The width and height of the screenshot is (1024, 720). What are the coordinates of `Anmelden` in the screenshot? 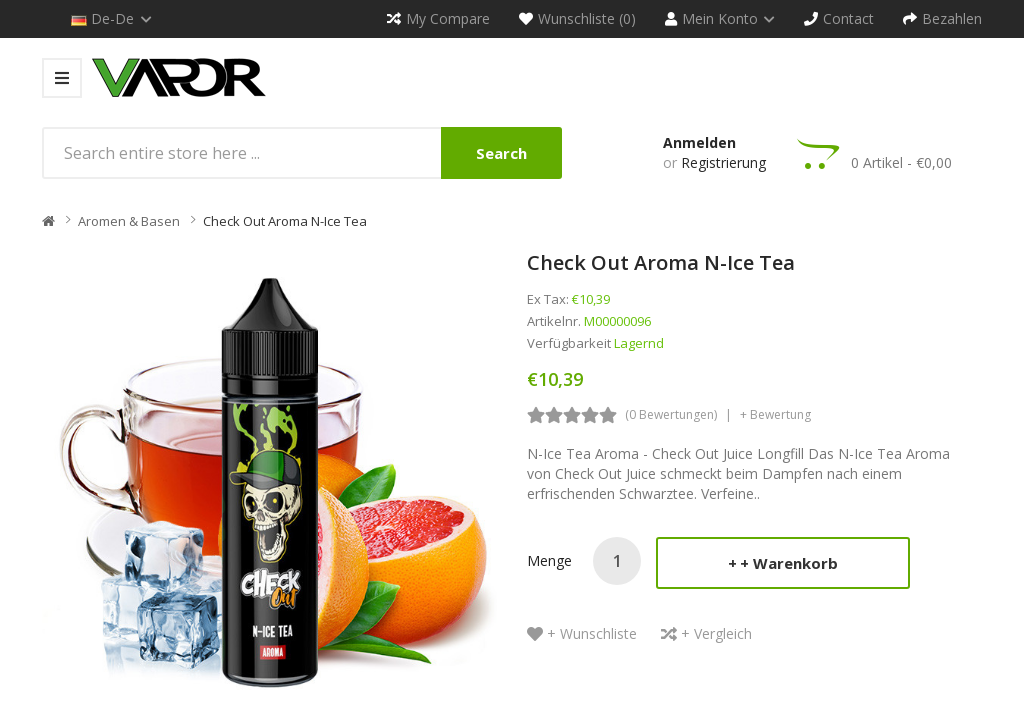 It's located at (699, 142).